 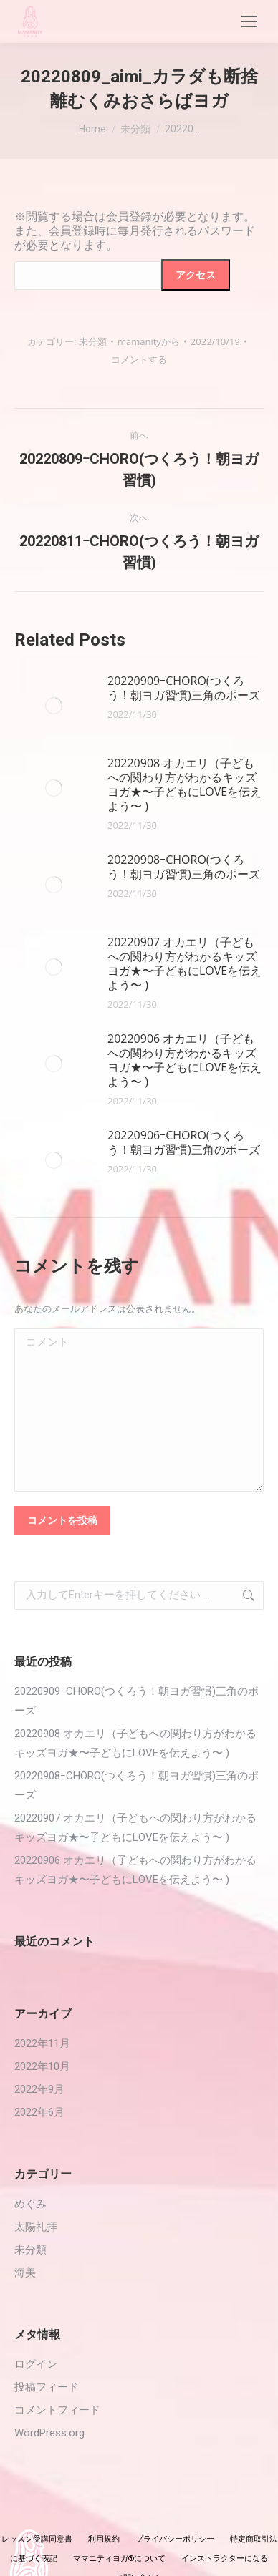 What do you see at coordinates (184, 963) in the screenshot?
I see `20220907 オカエリ（子どもへの関わり方がわかるキッズヨガ★〜子どもにLOVEを伝えよう〜 )` at bounding box center [184, 963].